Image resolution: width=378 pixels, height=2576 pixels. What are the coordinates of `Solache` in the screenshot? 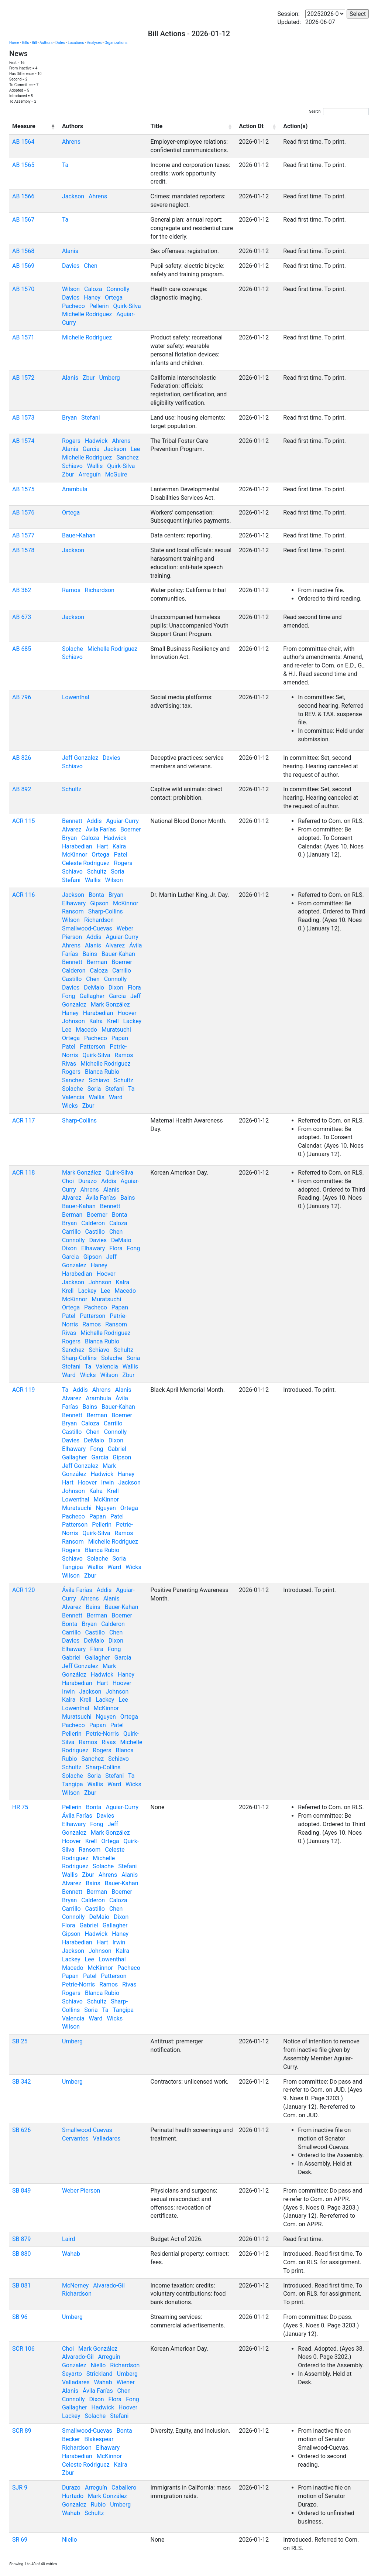 It's located at (72, 648).